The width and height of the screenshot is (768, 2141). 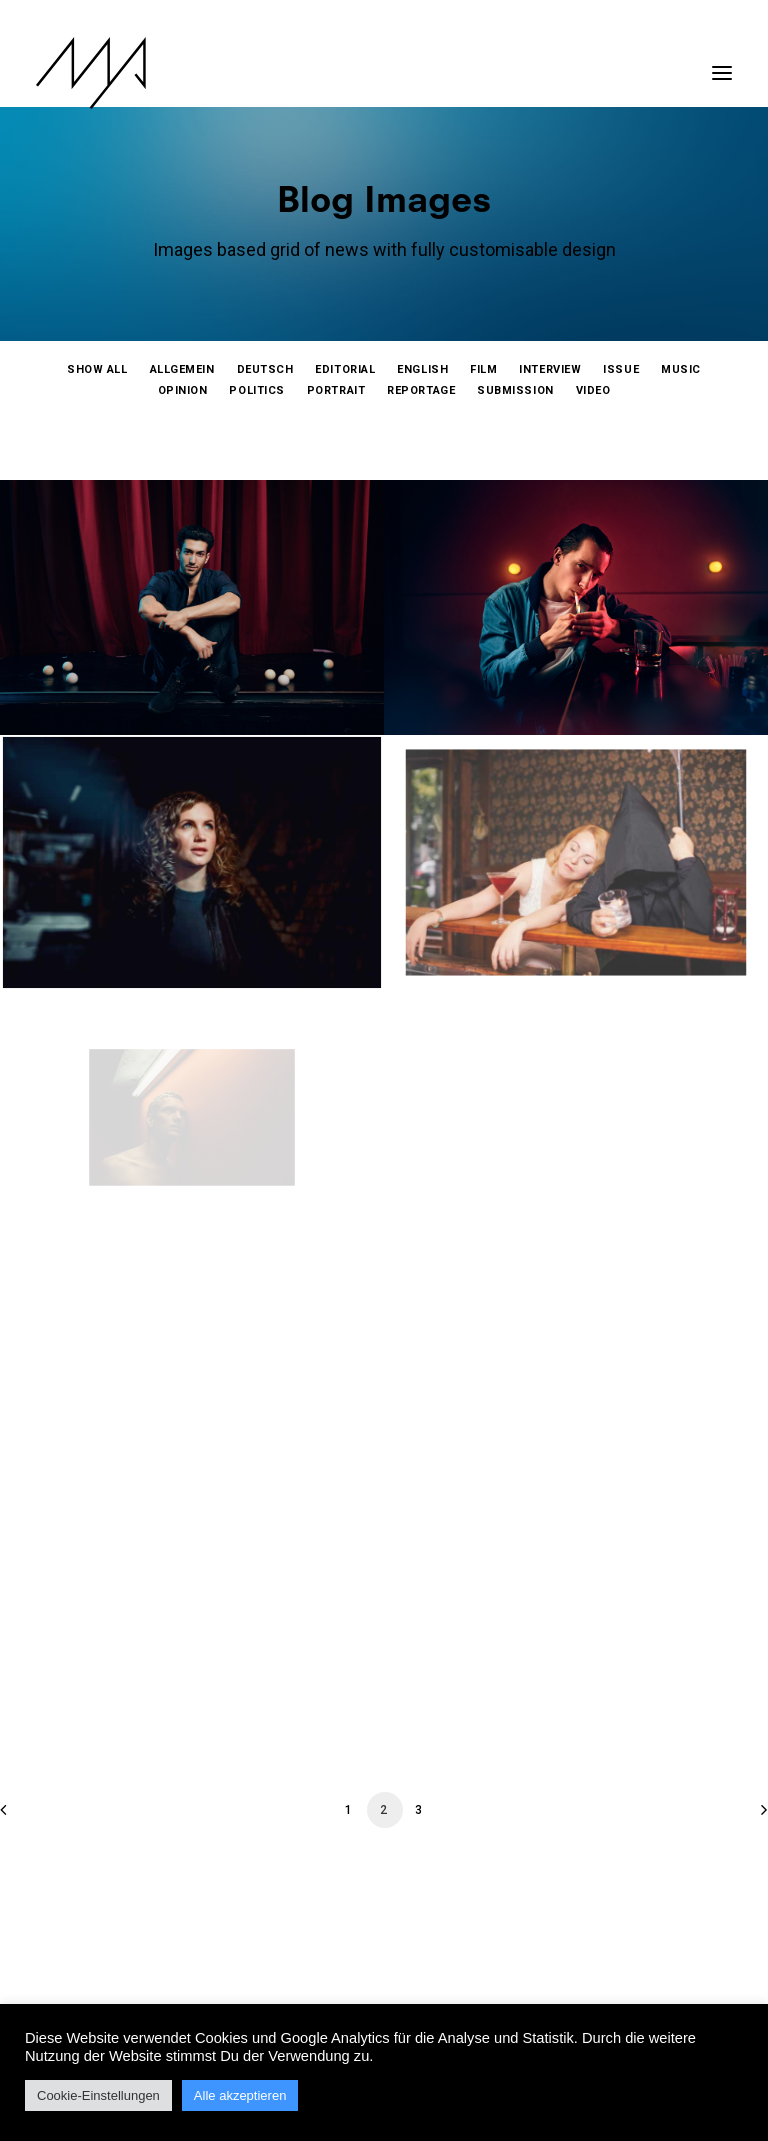 What do you see at coordinates (256, 390) in the screenshot?
I see `Politics [button]` at bounding box center [256, 390].